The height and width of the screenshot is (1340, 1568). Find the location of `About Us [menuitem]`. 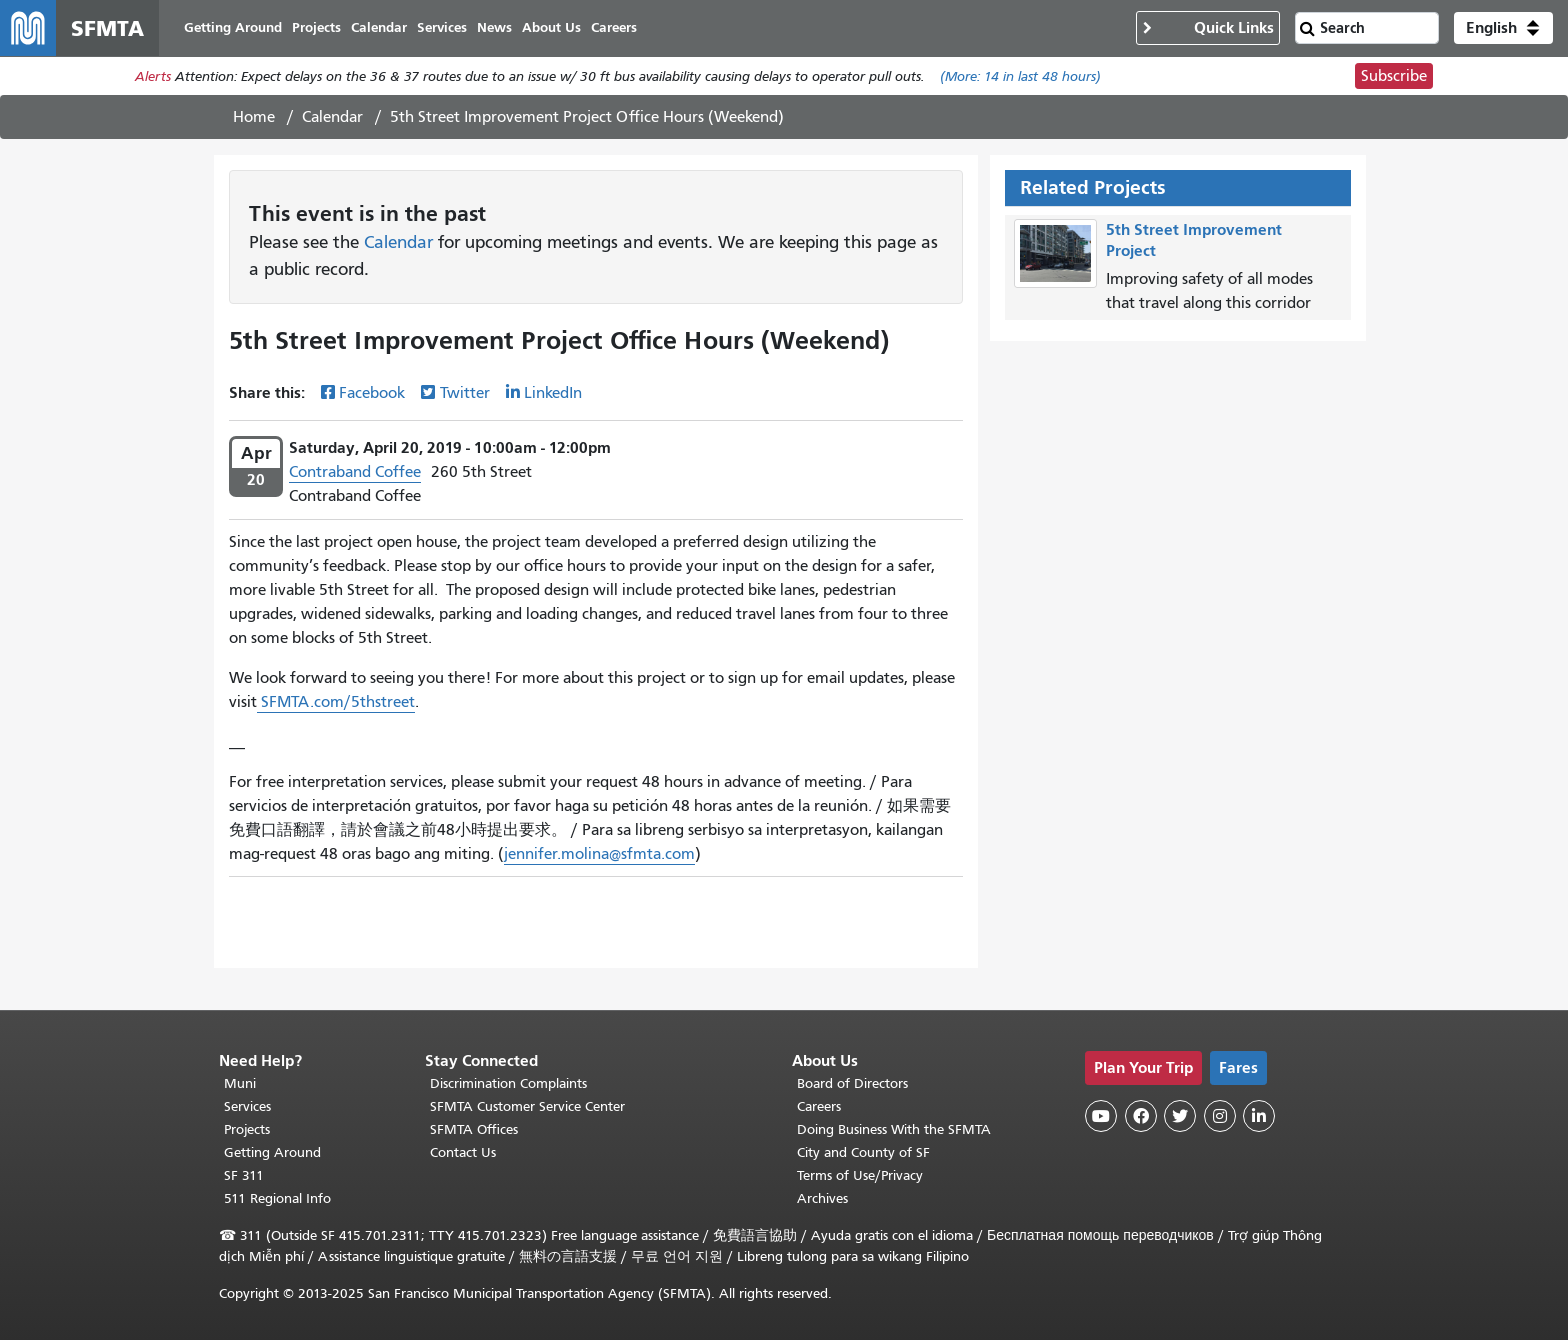

About Us [menuitem] is located at coordinates (551, 27).